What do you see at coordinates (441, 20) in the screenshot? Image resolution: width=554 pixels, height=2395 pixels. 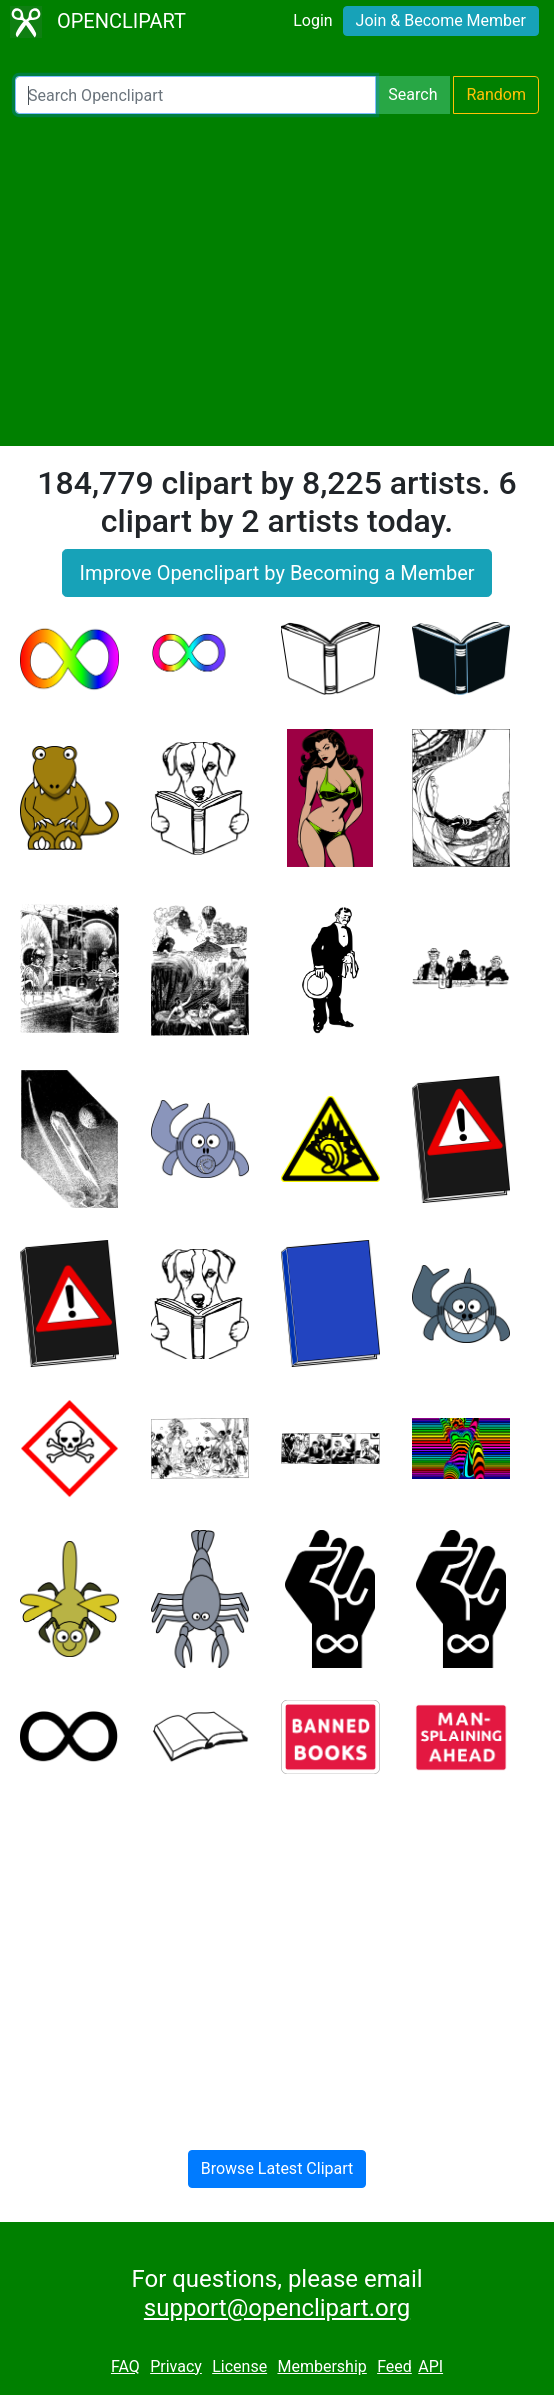 I see `Join & Become Member` at bounding box center [441, 20].